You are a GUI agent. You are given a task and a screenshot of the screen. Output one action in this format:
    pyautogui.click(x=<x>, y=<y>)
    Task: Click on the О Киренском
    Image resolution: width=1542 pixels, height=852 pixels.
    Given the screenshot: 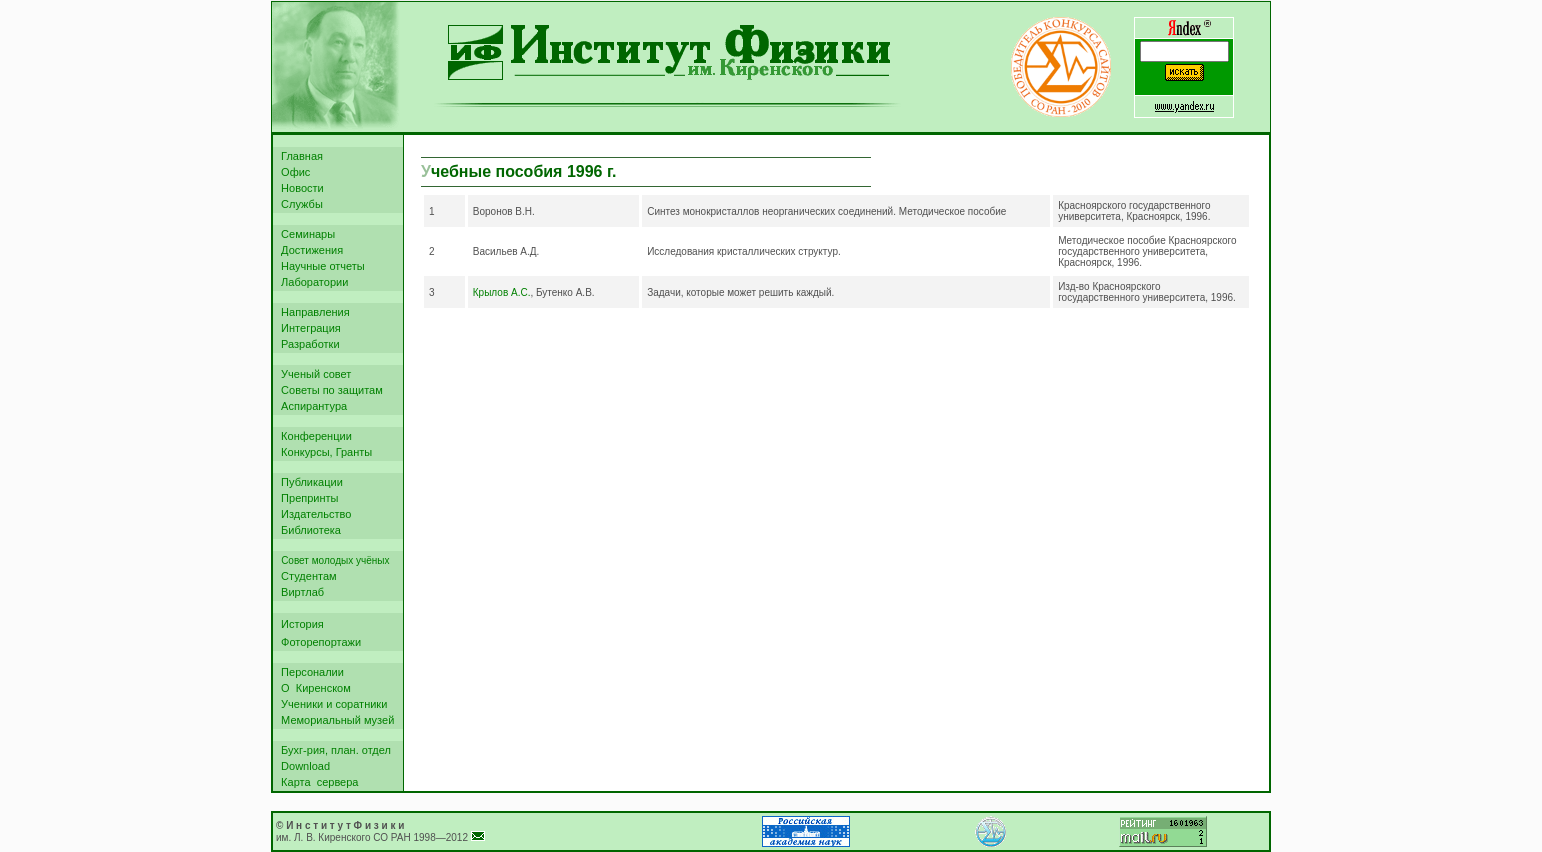 What is the action you would take?
    pyautogui.click(x=313, y=688)
    